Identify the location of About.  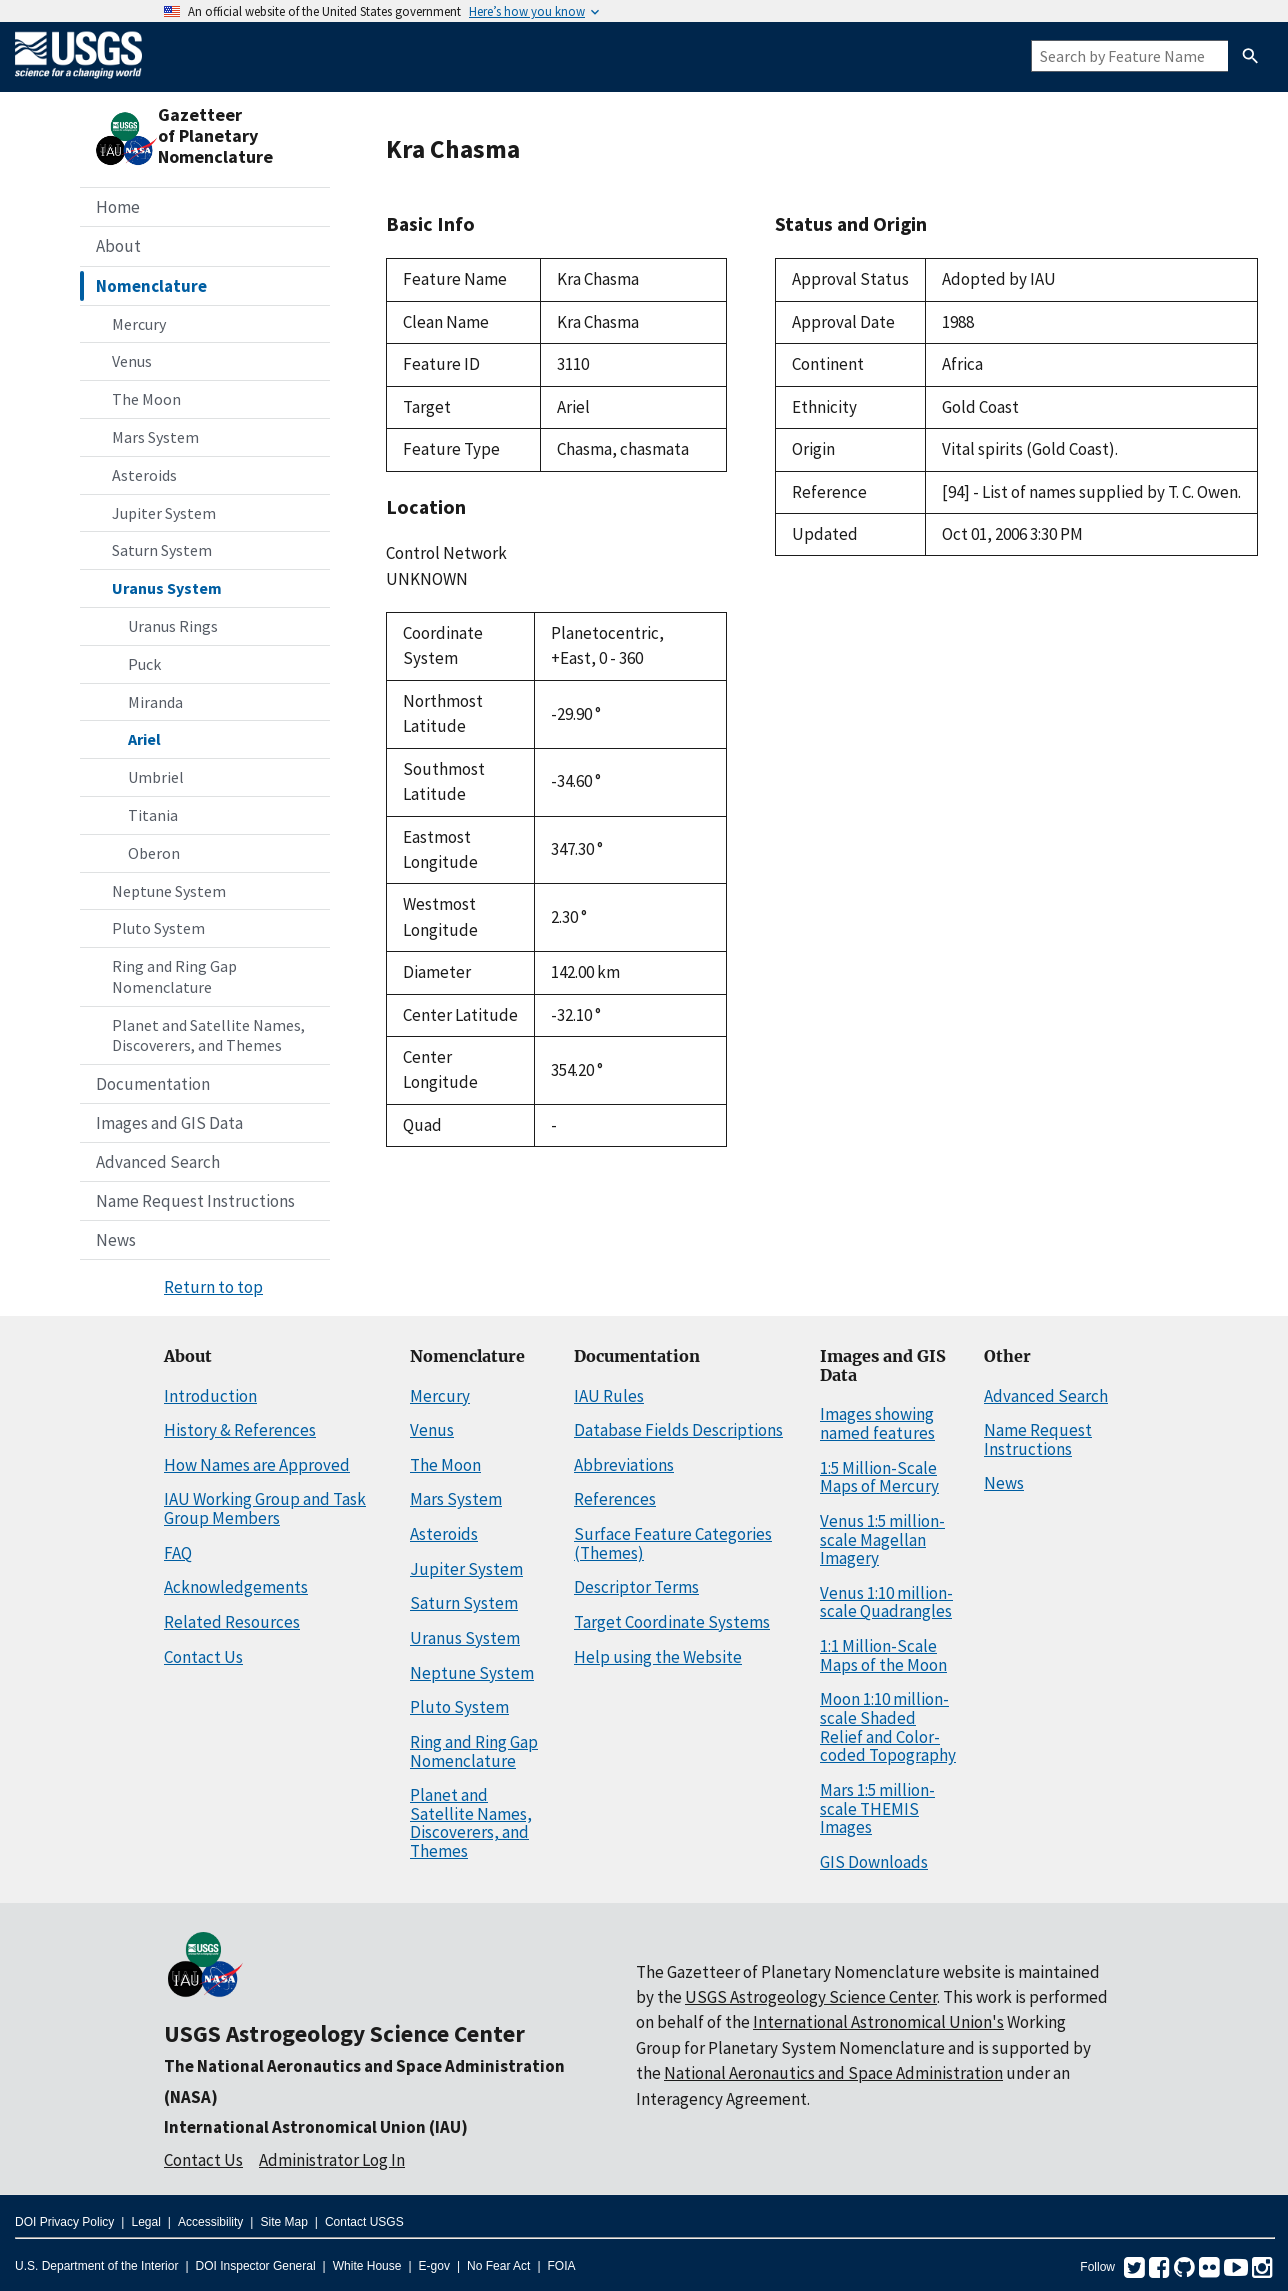
(118, 246).